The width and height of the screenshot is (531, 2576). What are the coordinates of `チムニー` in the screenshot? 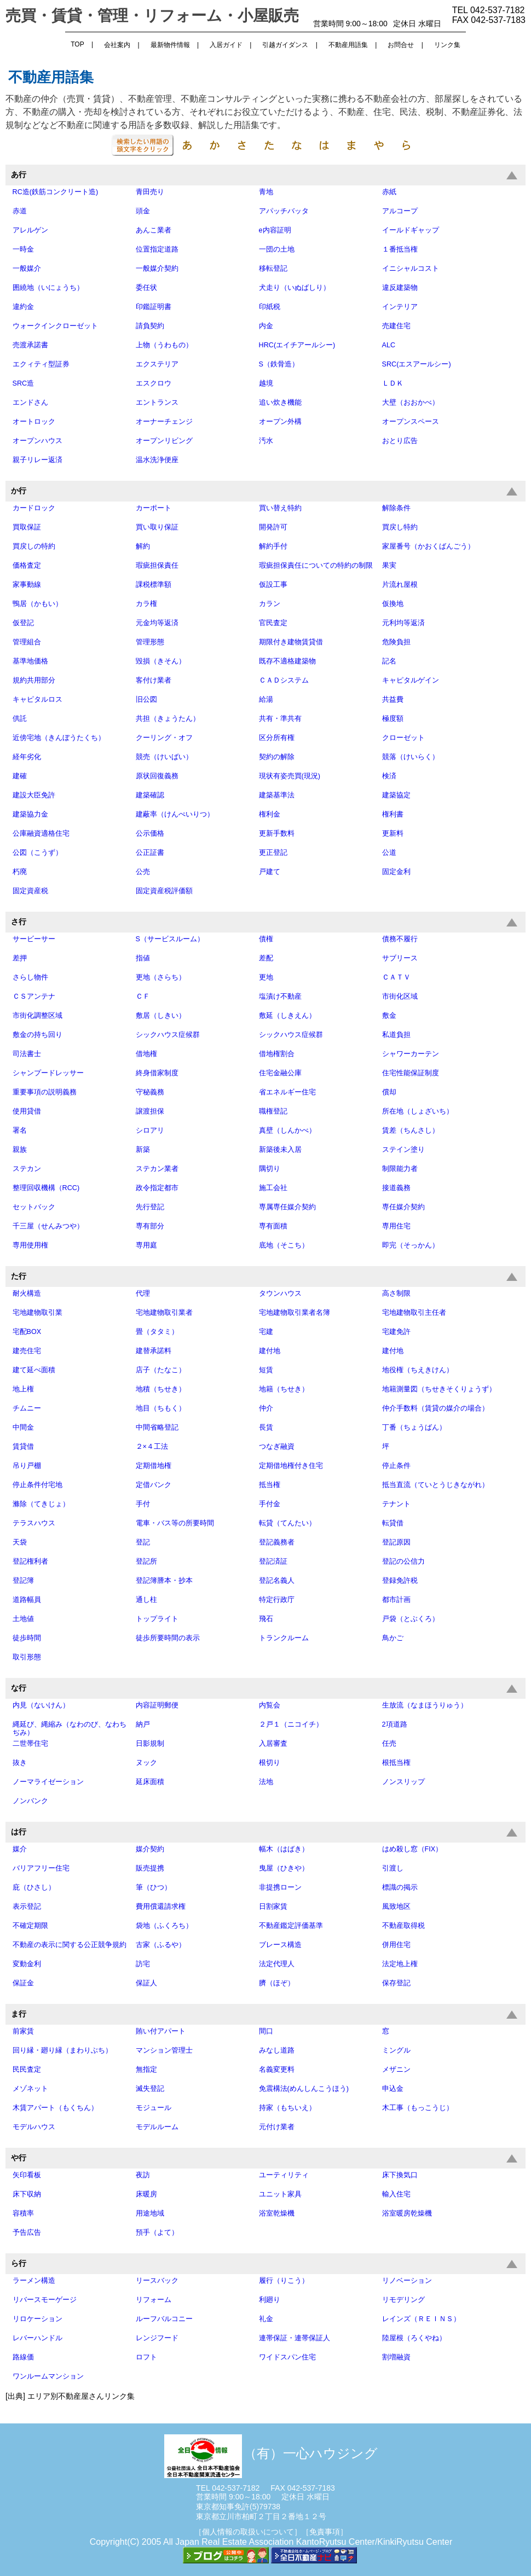 It's located at (27, 1408).